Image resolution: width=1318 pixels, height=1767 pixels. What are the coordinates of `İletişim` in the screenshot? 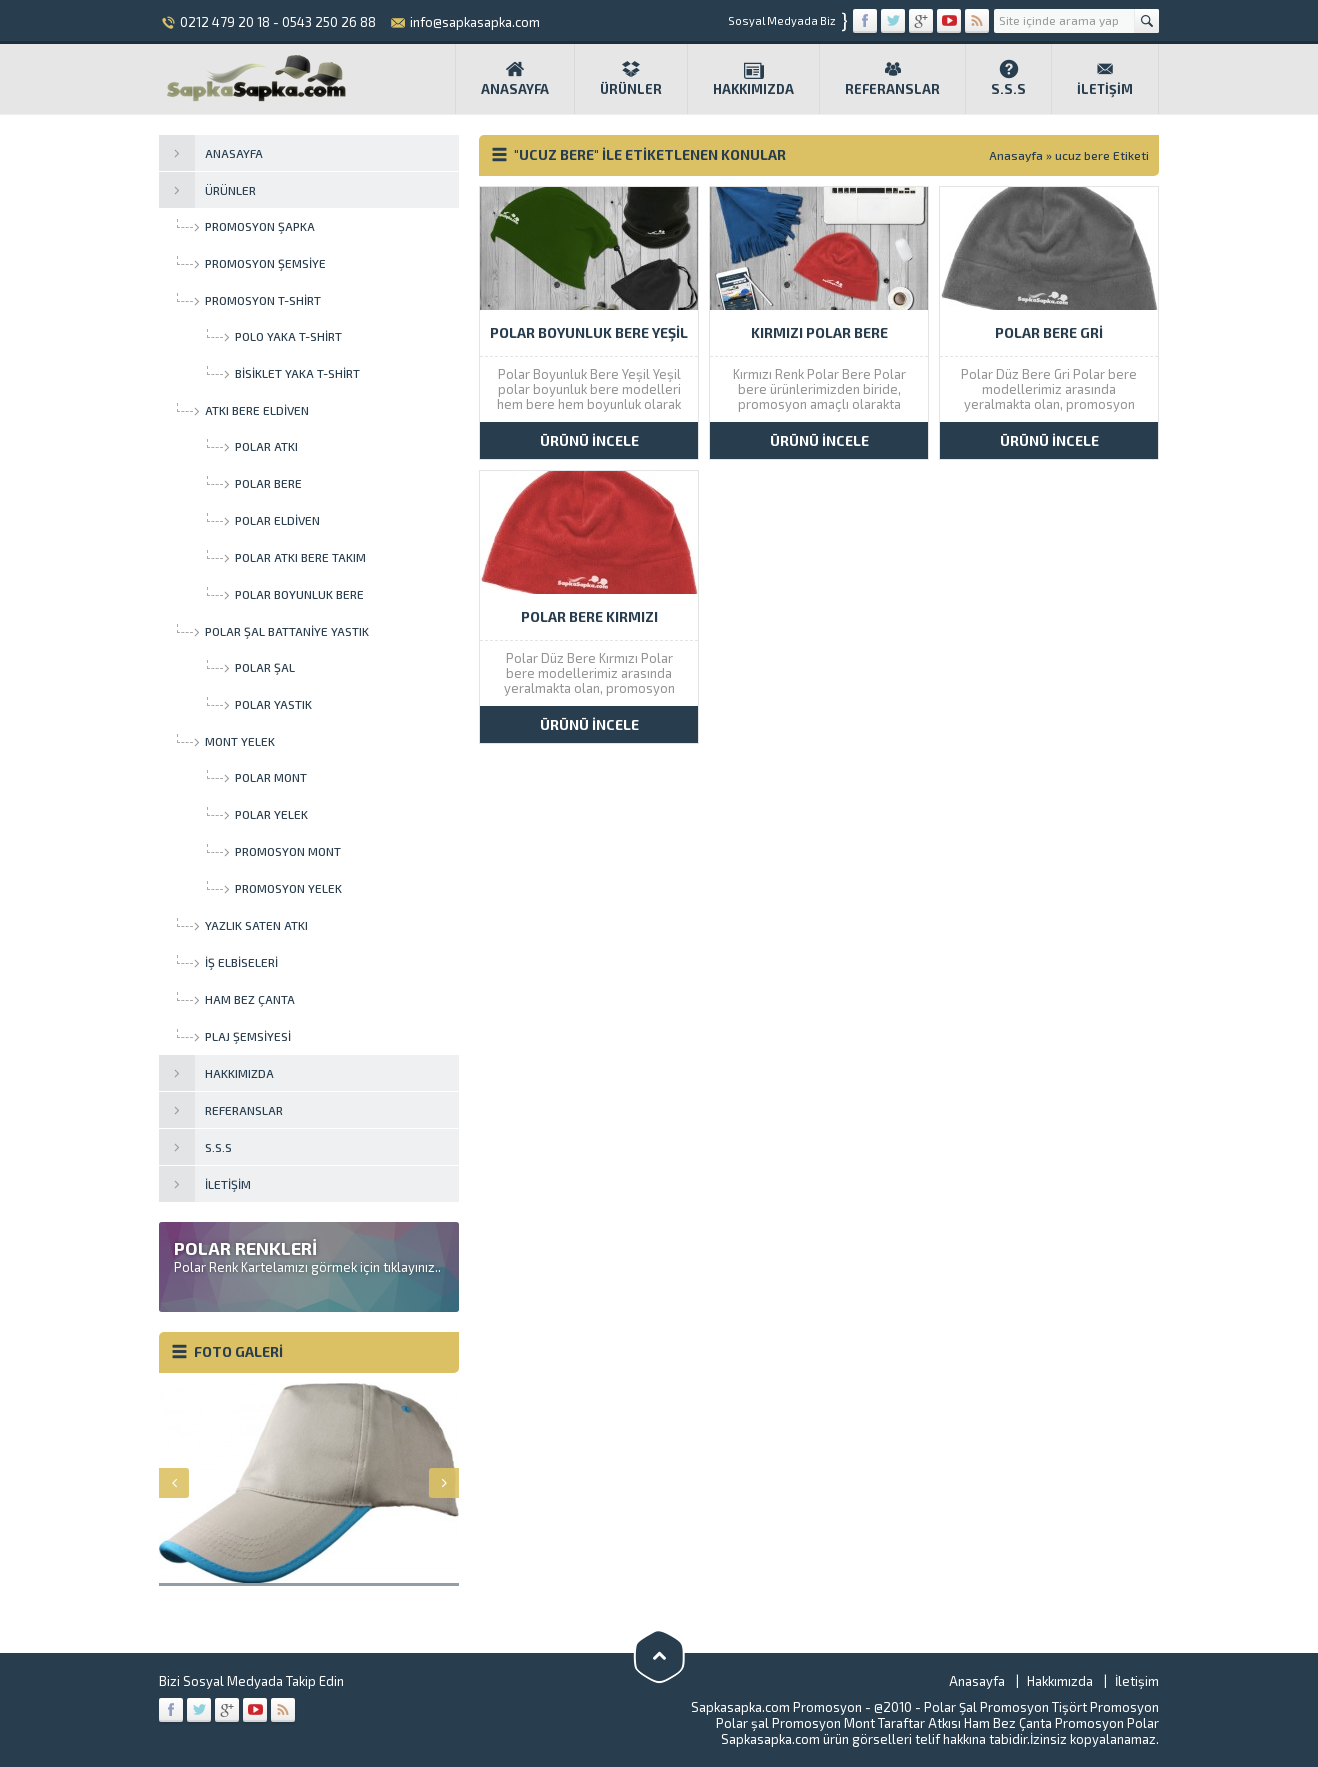 It's located at (1105, 78).